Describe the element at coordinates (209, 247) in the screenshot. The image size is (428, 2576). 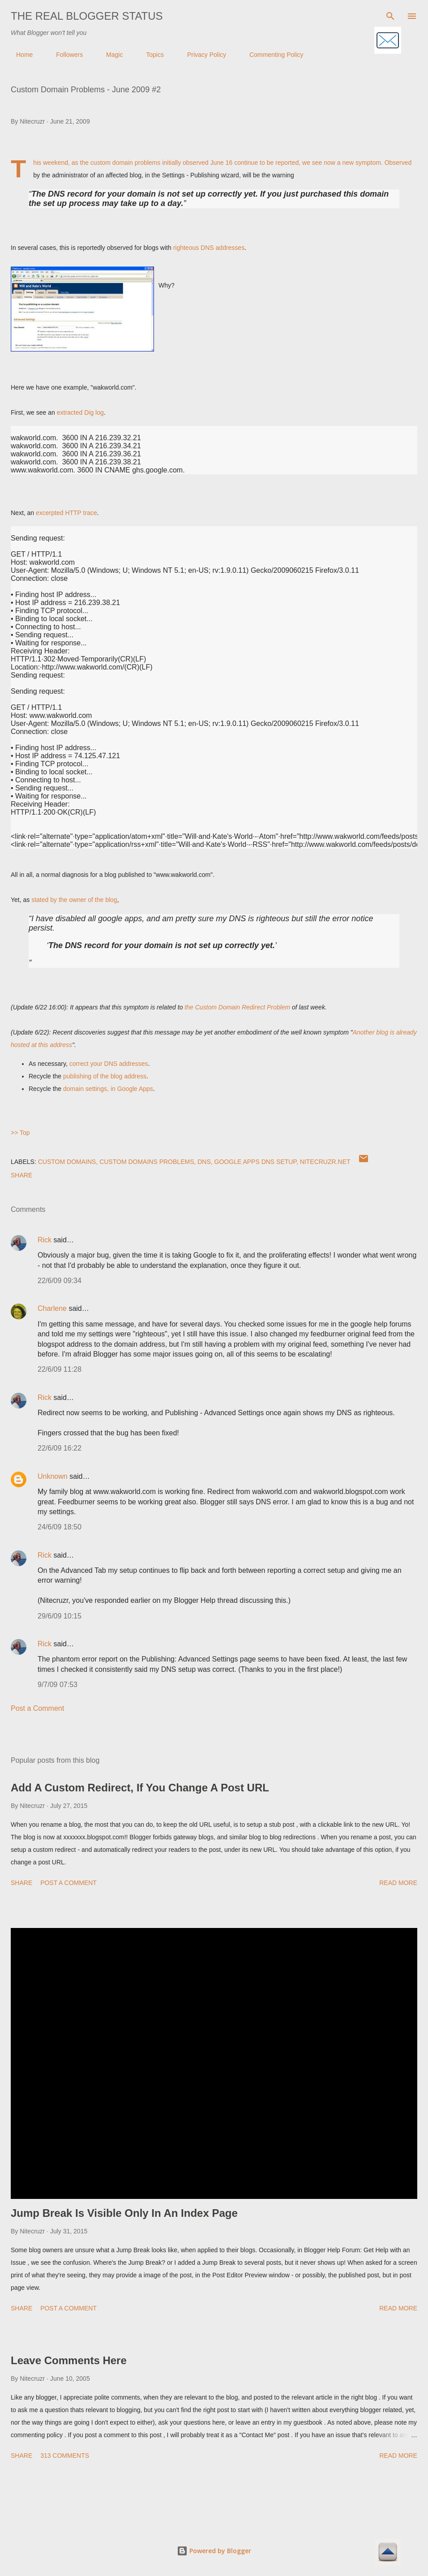
I see `righteous DNS addresses` at that location.